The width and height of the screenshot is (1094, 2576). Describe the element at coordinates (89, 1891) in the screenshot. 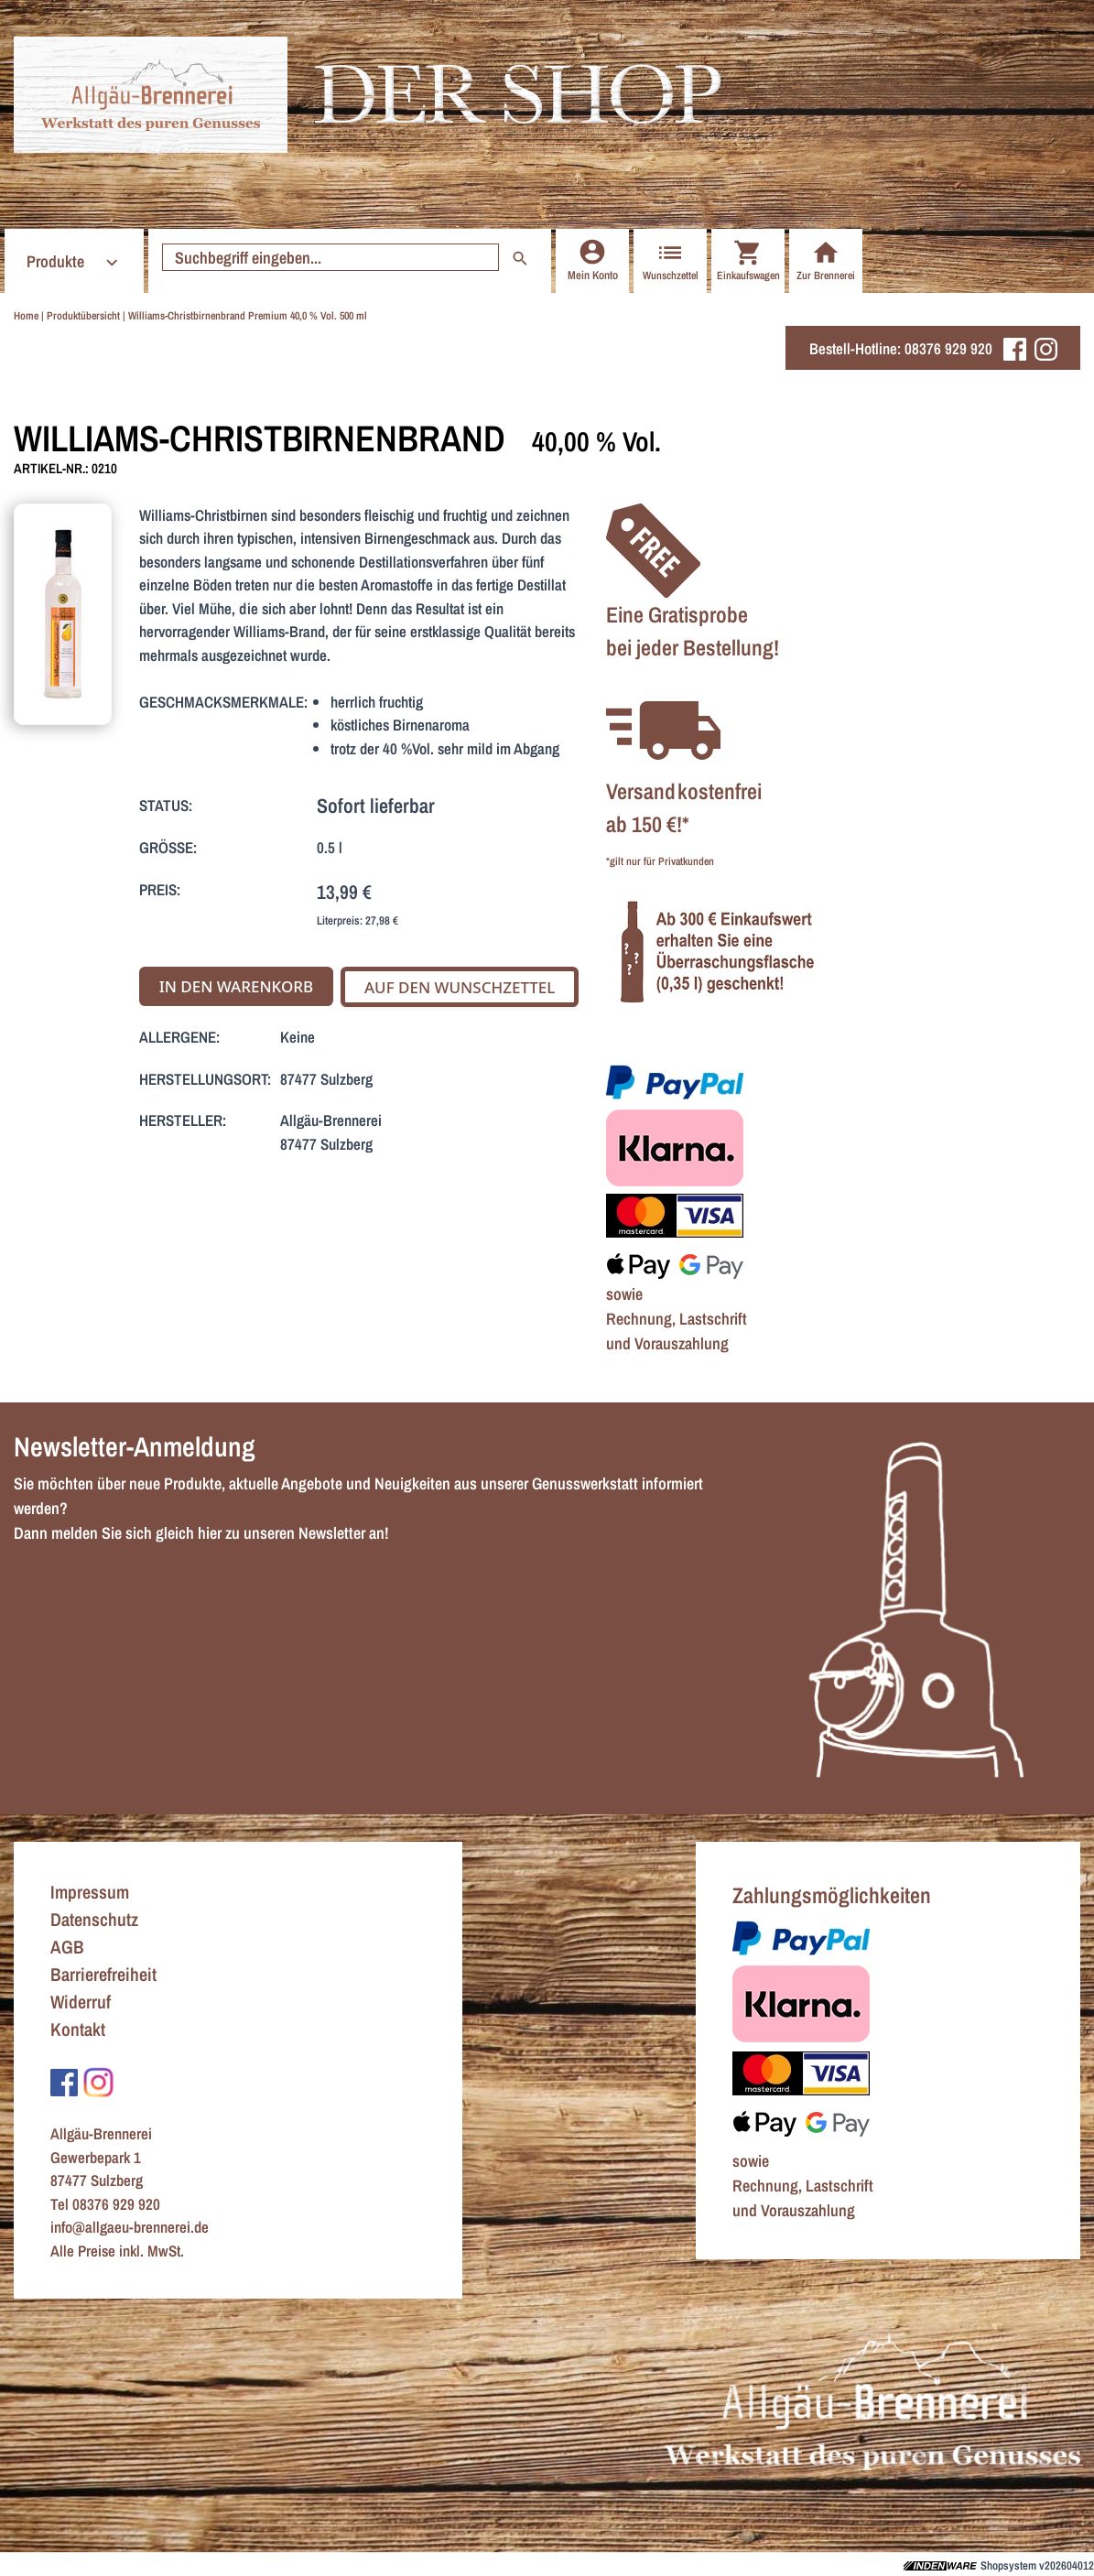

I see `Impressum` at that location.